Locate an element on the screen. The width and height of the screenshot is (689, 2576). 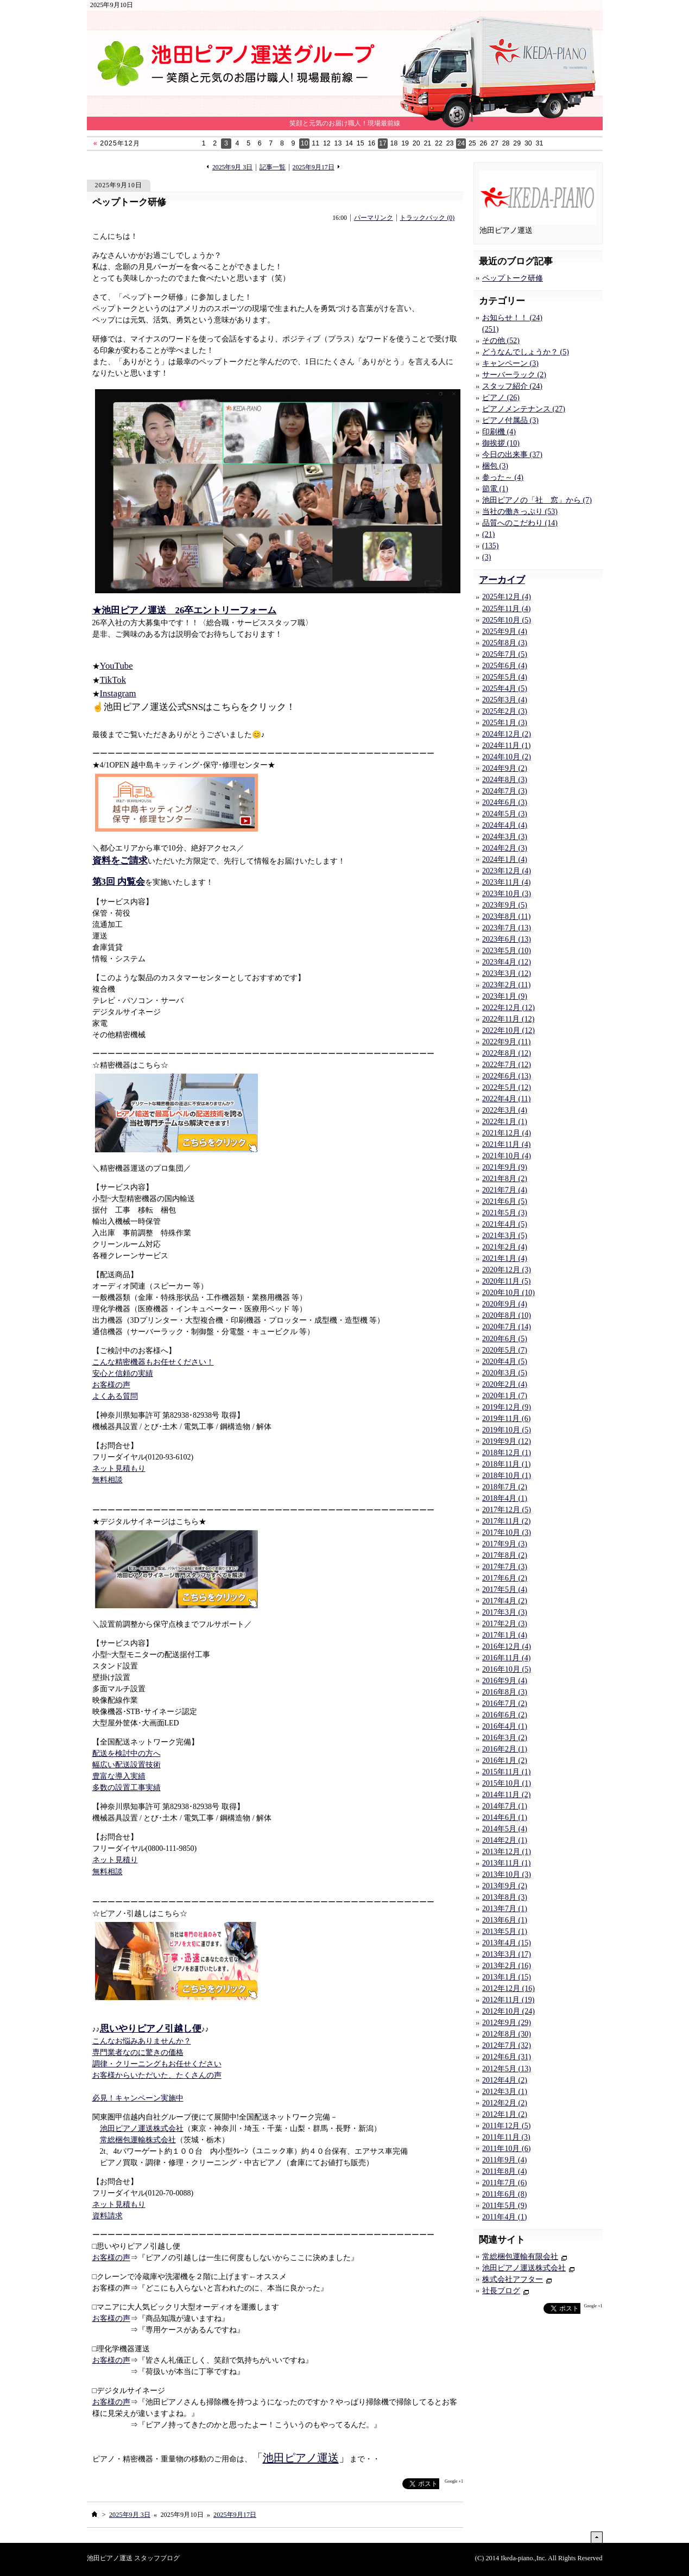
2024年5月 (3) is located at coordinates (504, 814).